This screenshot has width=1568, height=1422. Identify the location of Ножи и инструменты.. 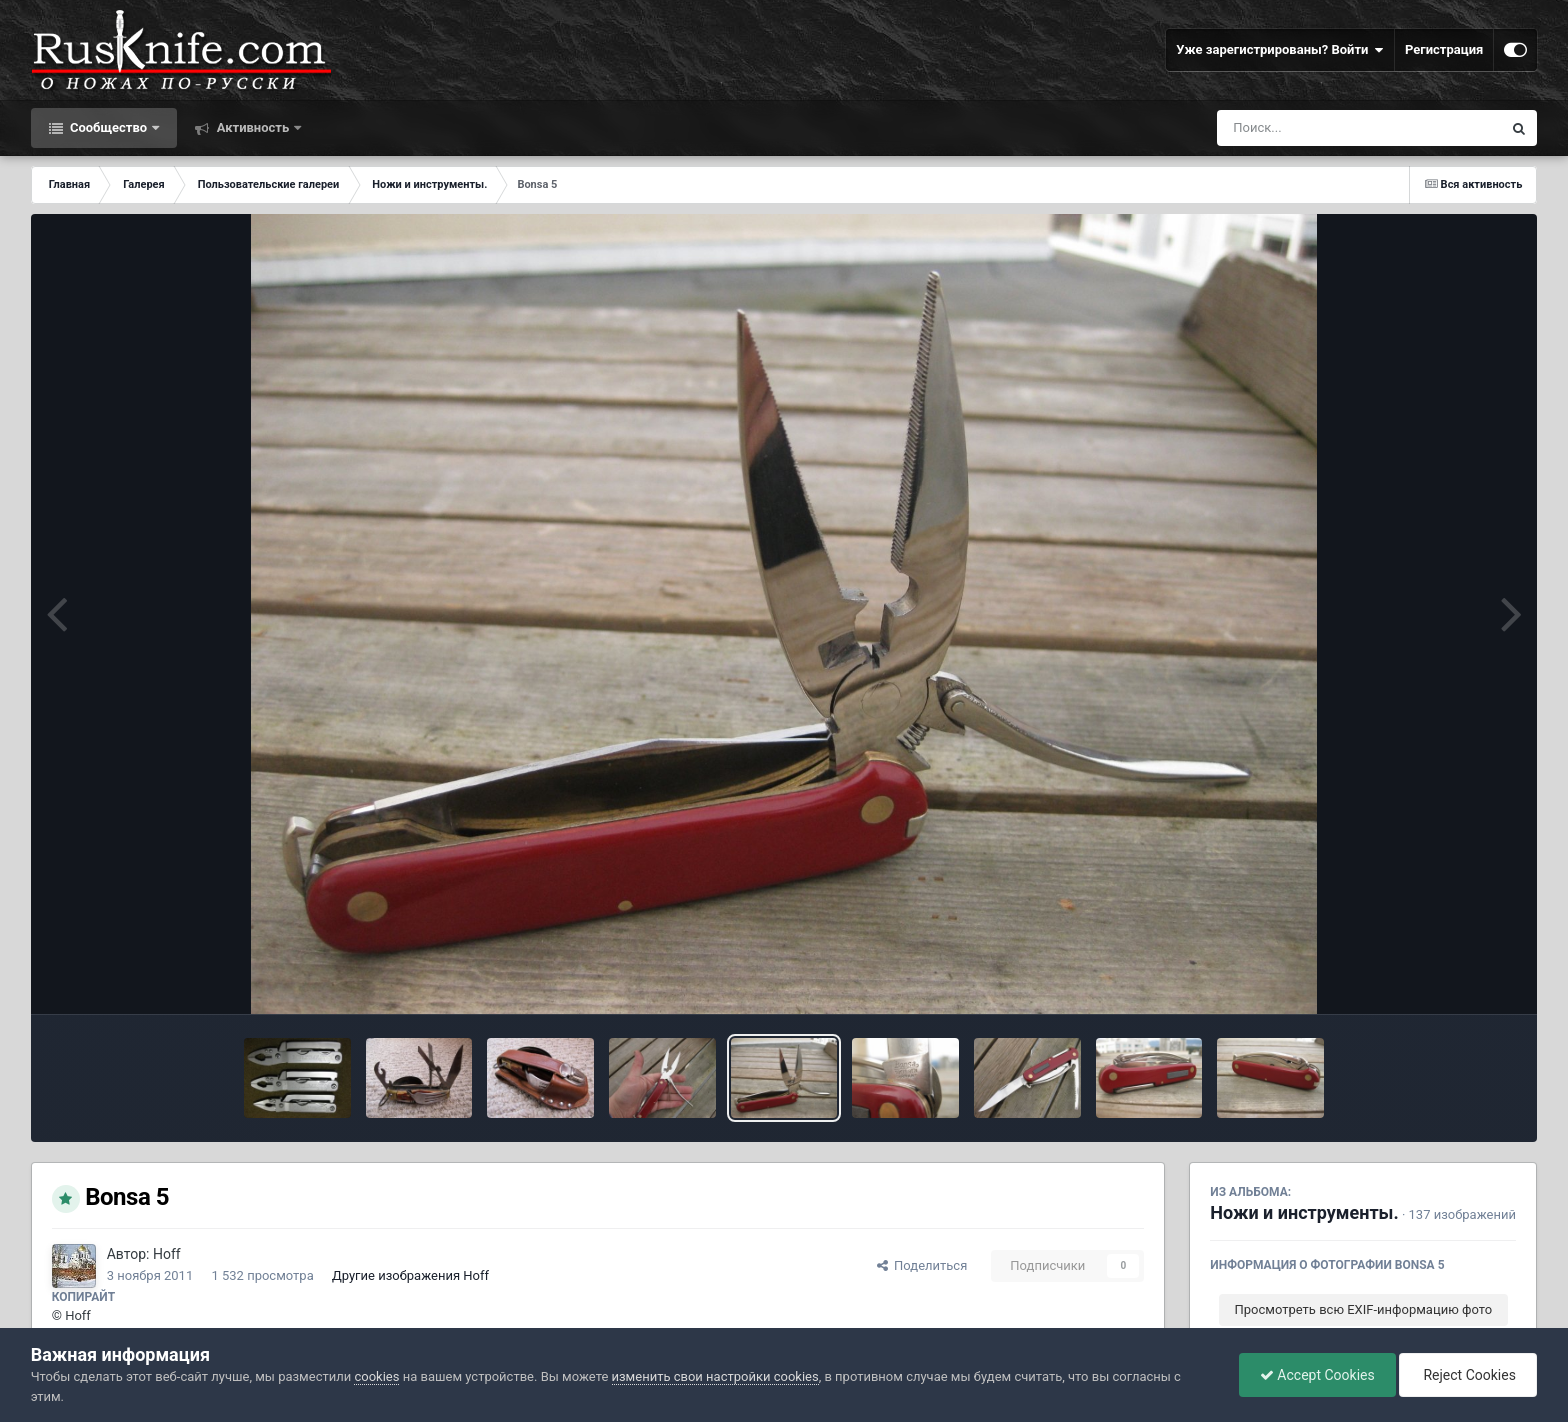
(1304, 1212).